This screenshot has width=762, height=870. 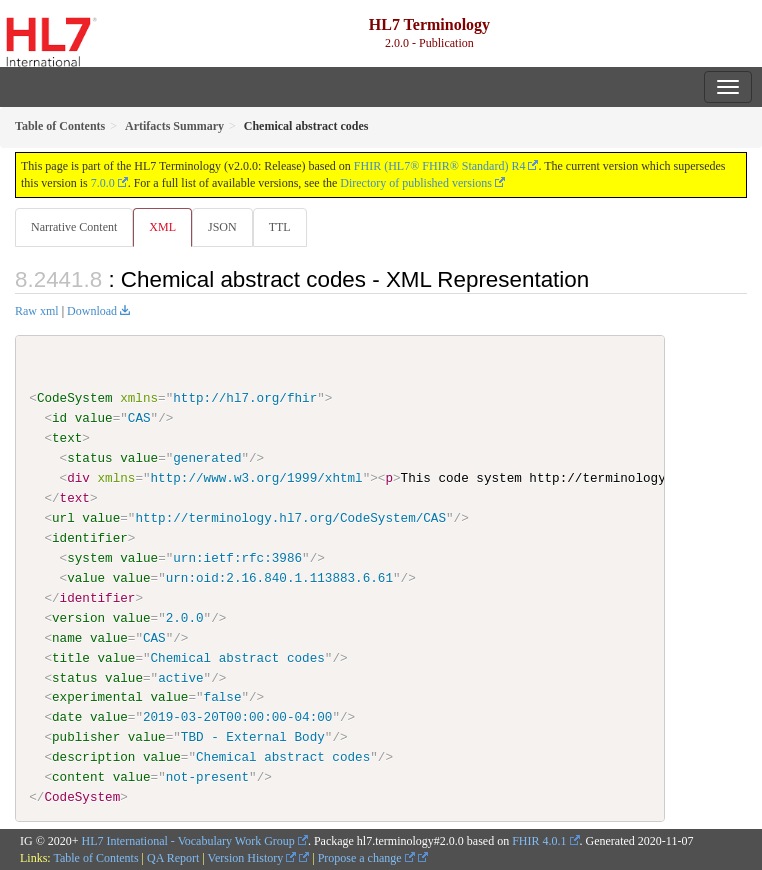 I want to click on HL7 International - Vocabulary Work Group, so click(x=188, y=841).